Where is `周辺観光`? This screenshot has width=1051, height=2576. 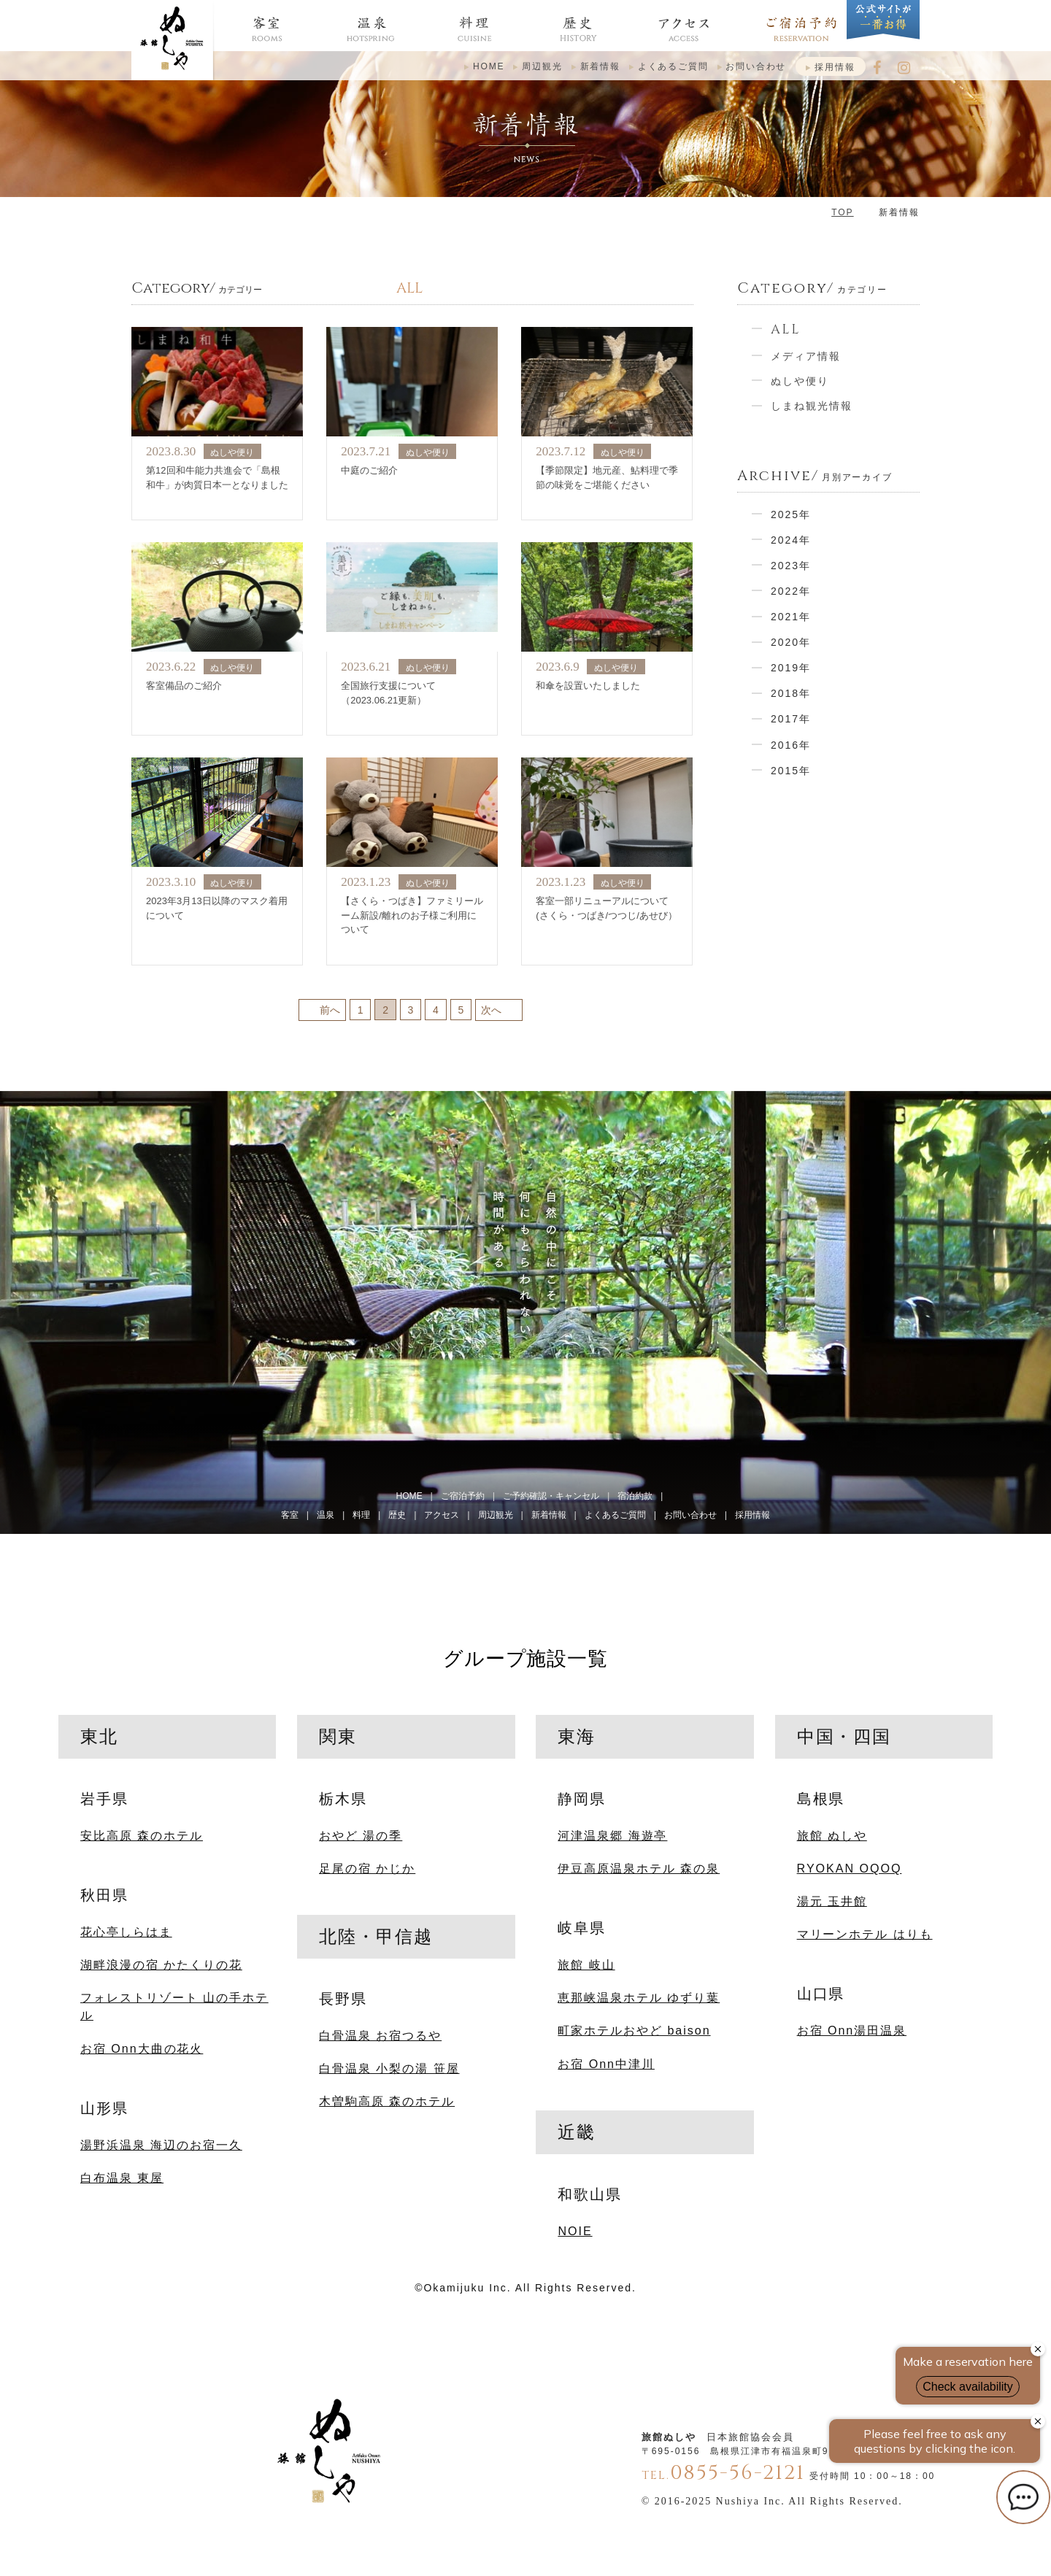 周辺観光 is located at coordinates (542, 66).